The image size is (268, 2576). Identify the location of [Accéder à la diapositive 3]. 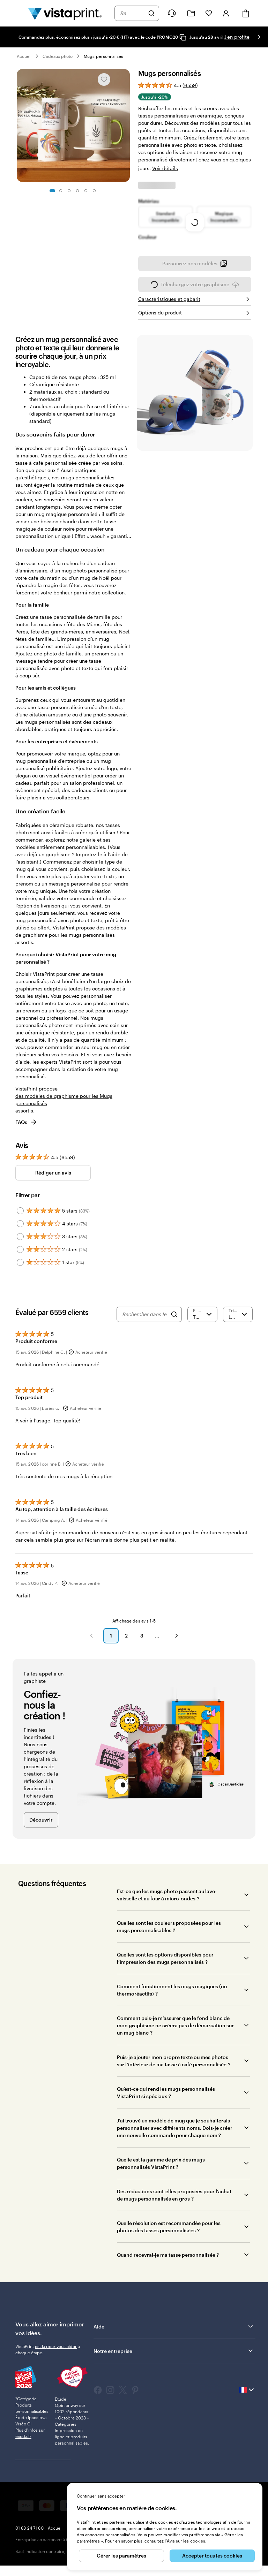
(69, 191).